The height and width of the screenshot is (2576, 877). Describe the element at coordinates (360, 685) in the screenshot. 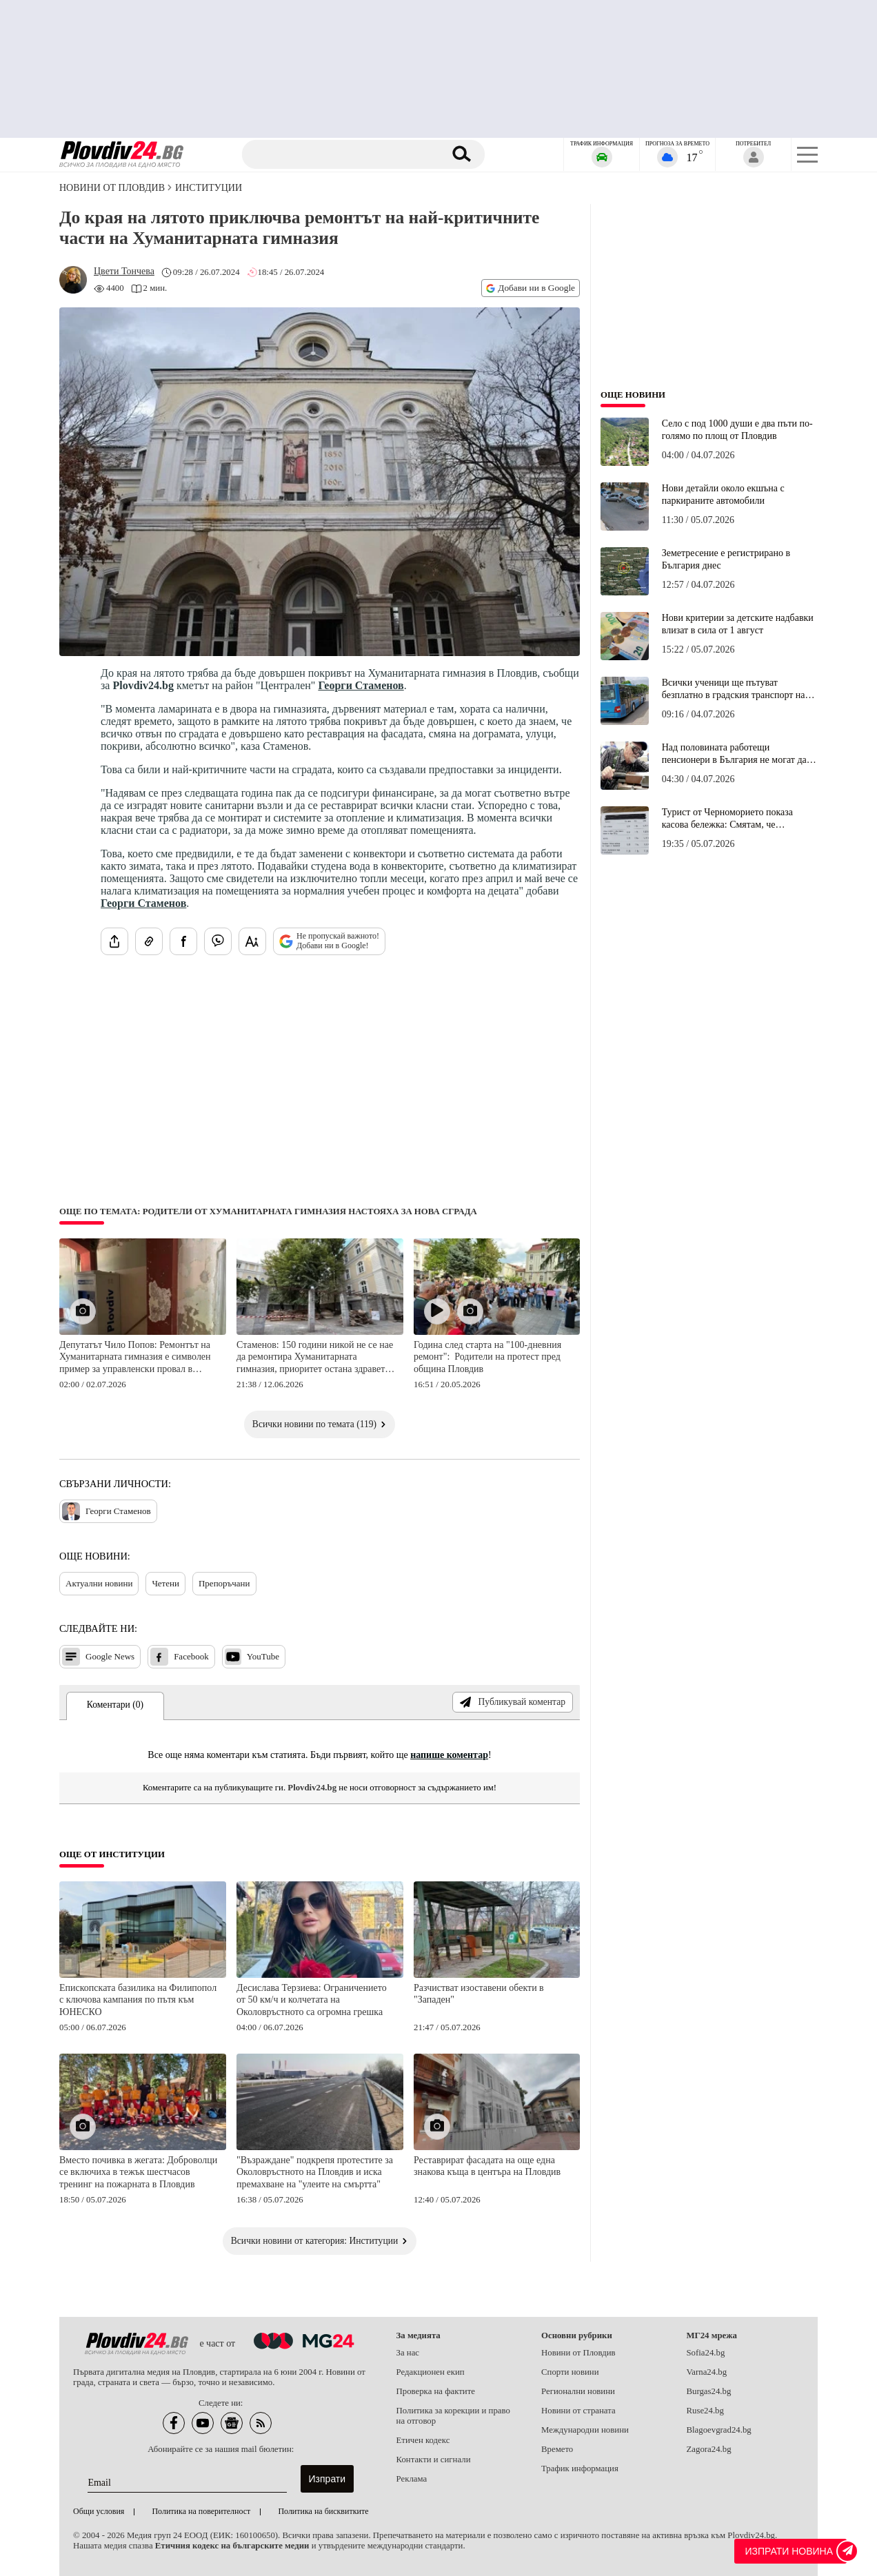

I see `Георги Стаменов` at that location.